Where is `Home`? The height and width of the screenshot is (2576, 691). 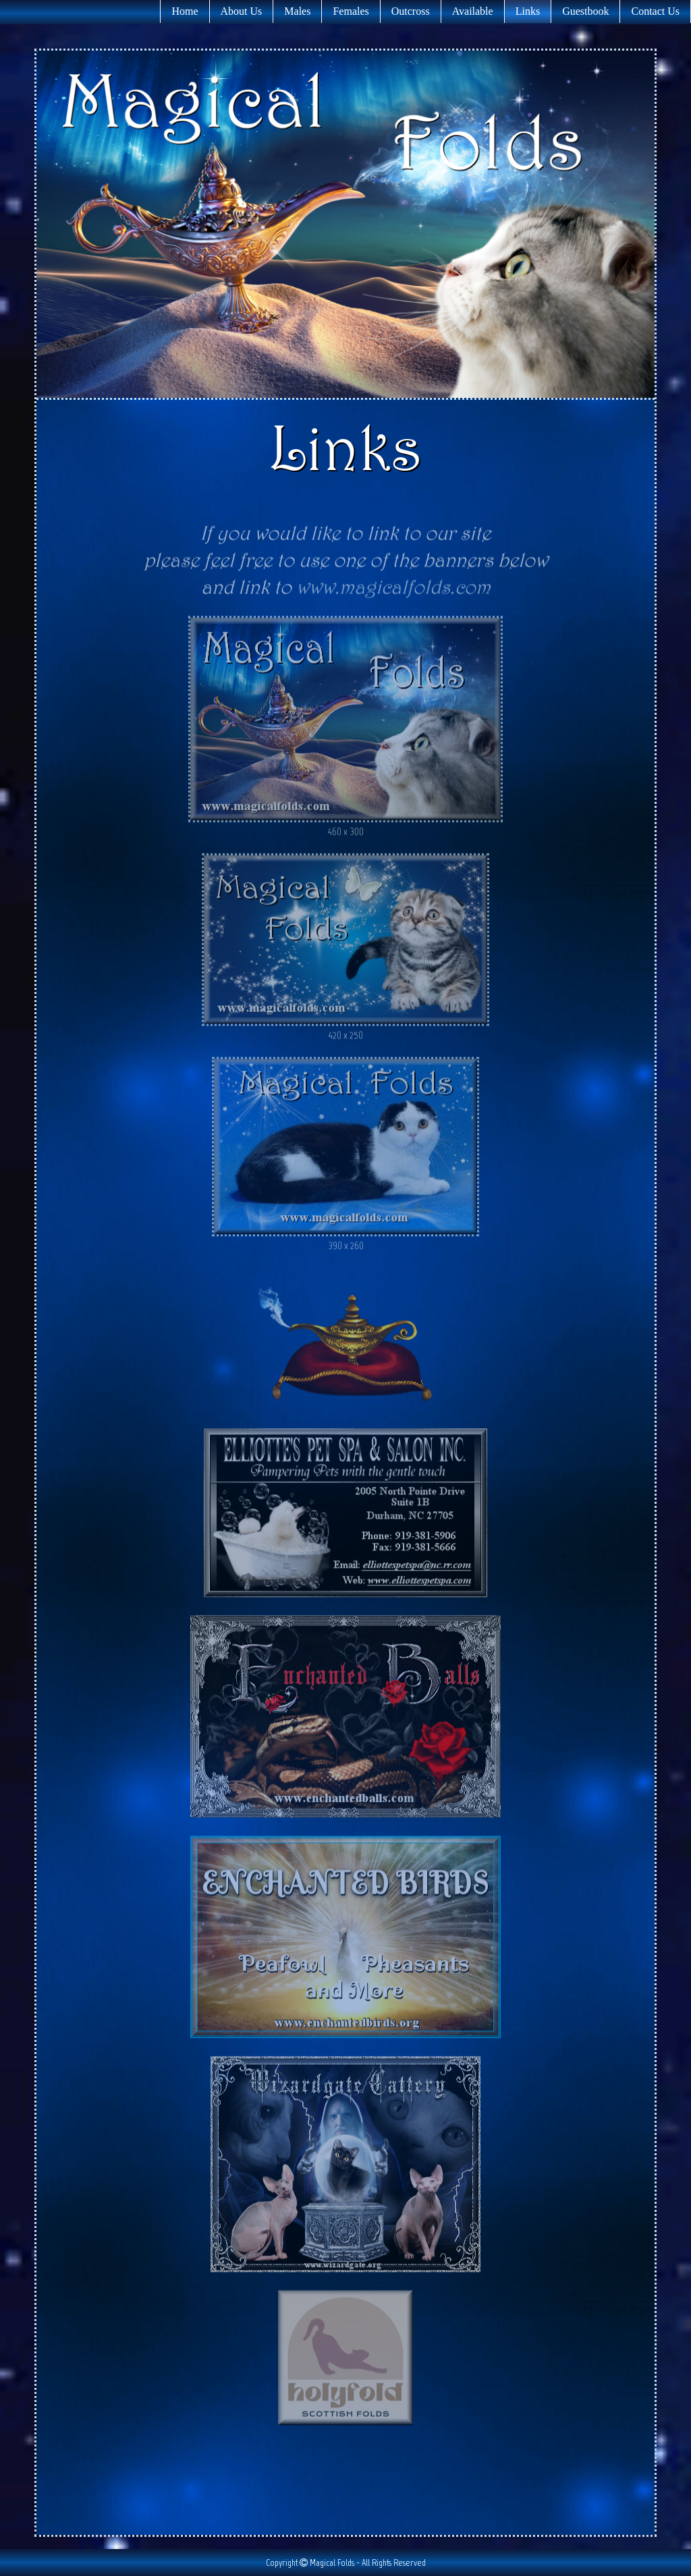
Home is located at coordinates (184, 11).